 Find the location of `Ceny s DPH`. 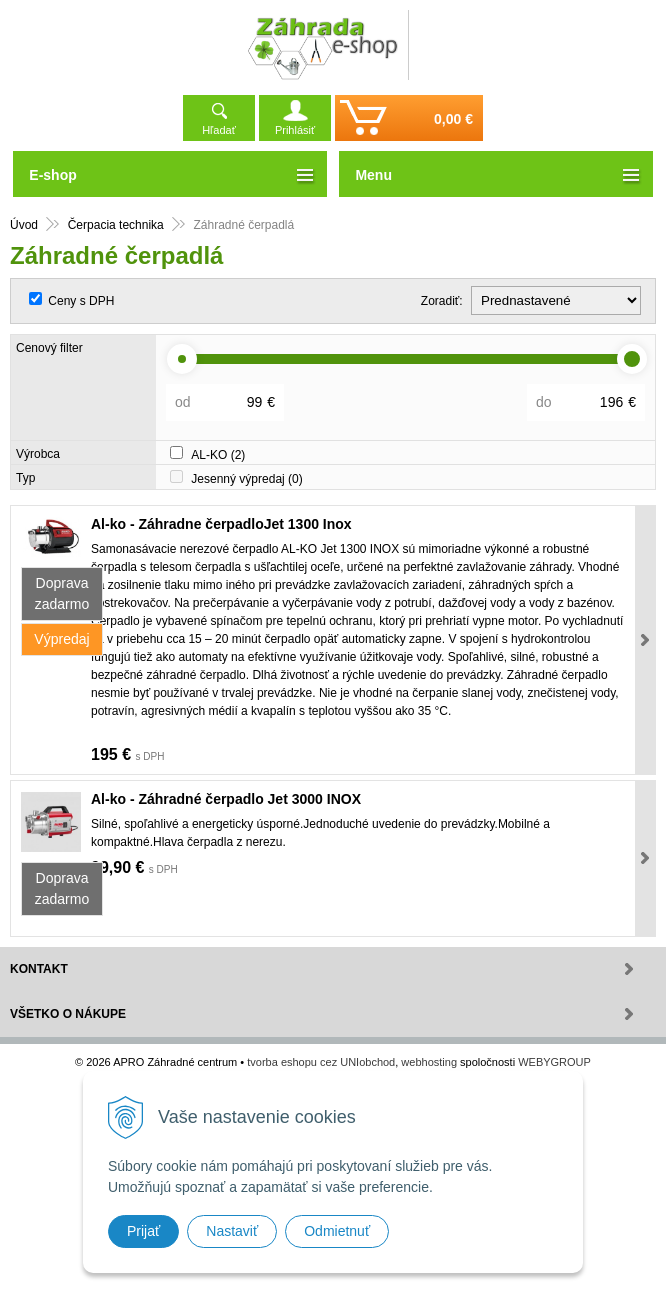

Ceny s DPH is located at coordinates (81, 301).